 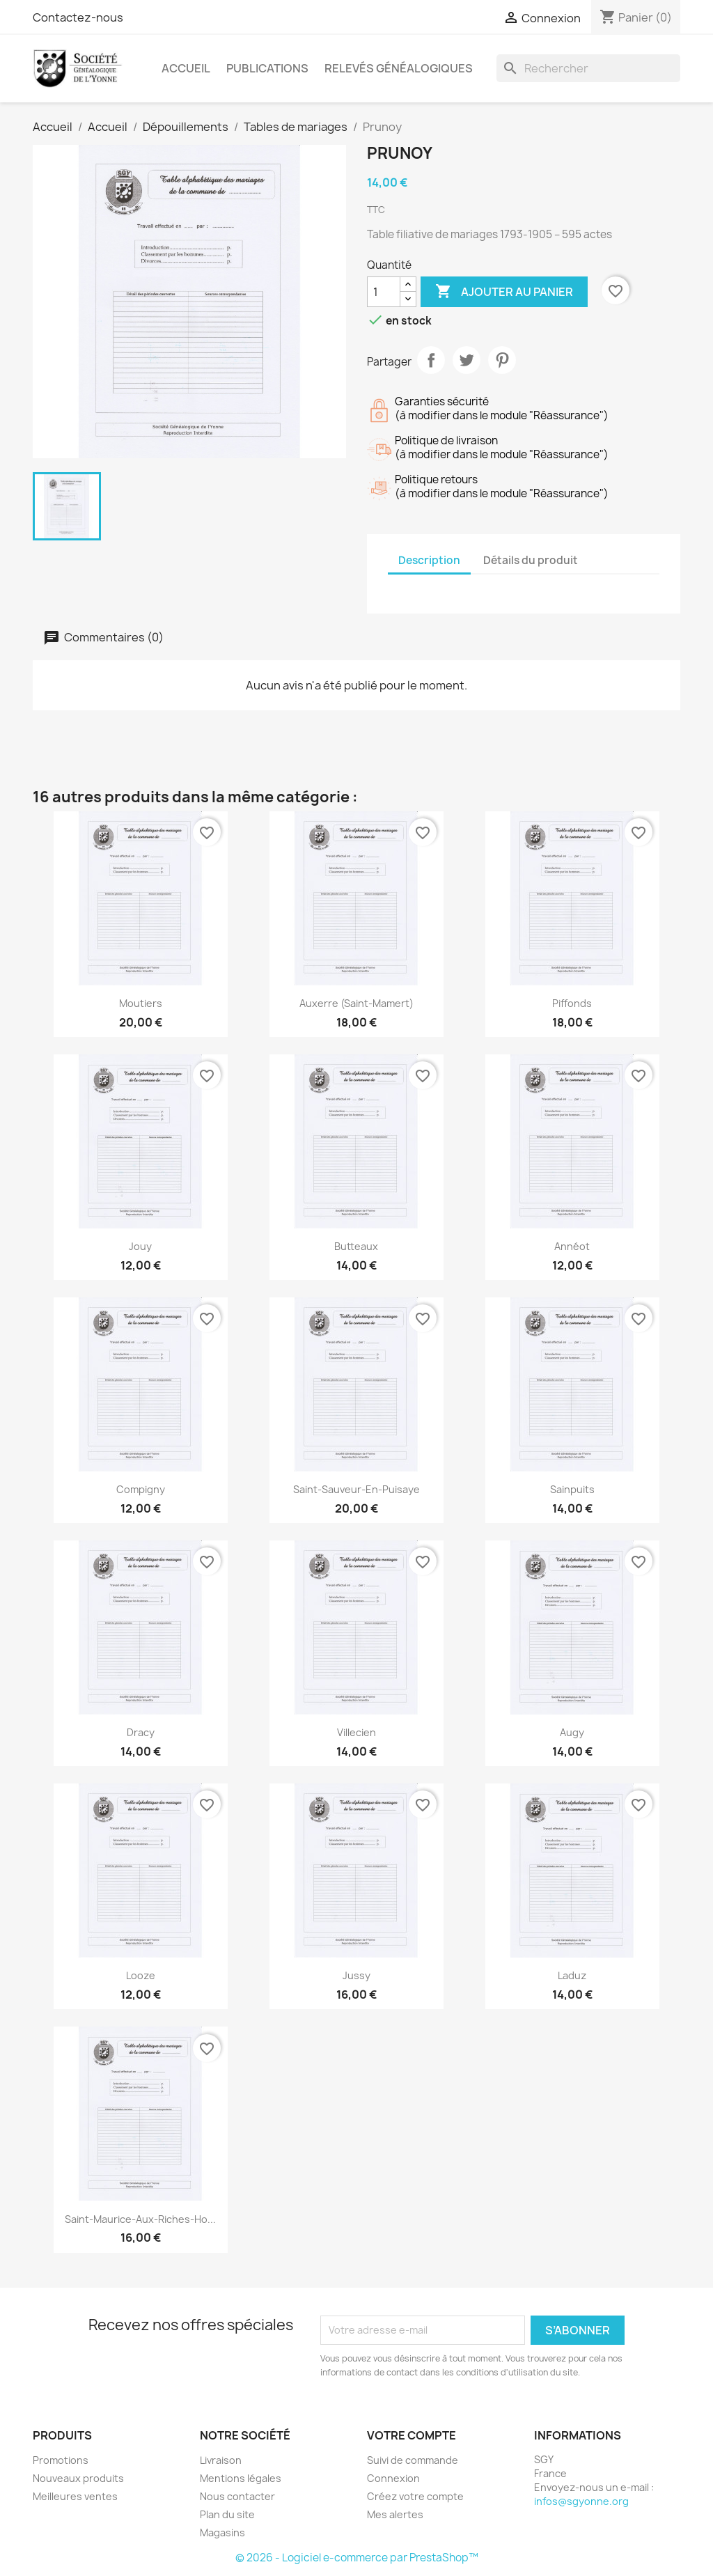 What do you see at coordinates (240, 2478) in the screenshot?
I see `Mentions légales` at bounding box center [240, 2478].